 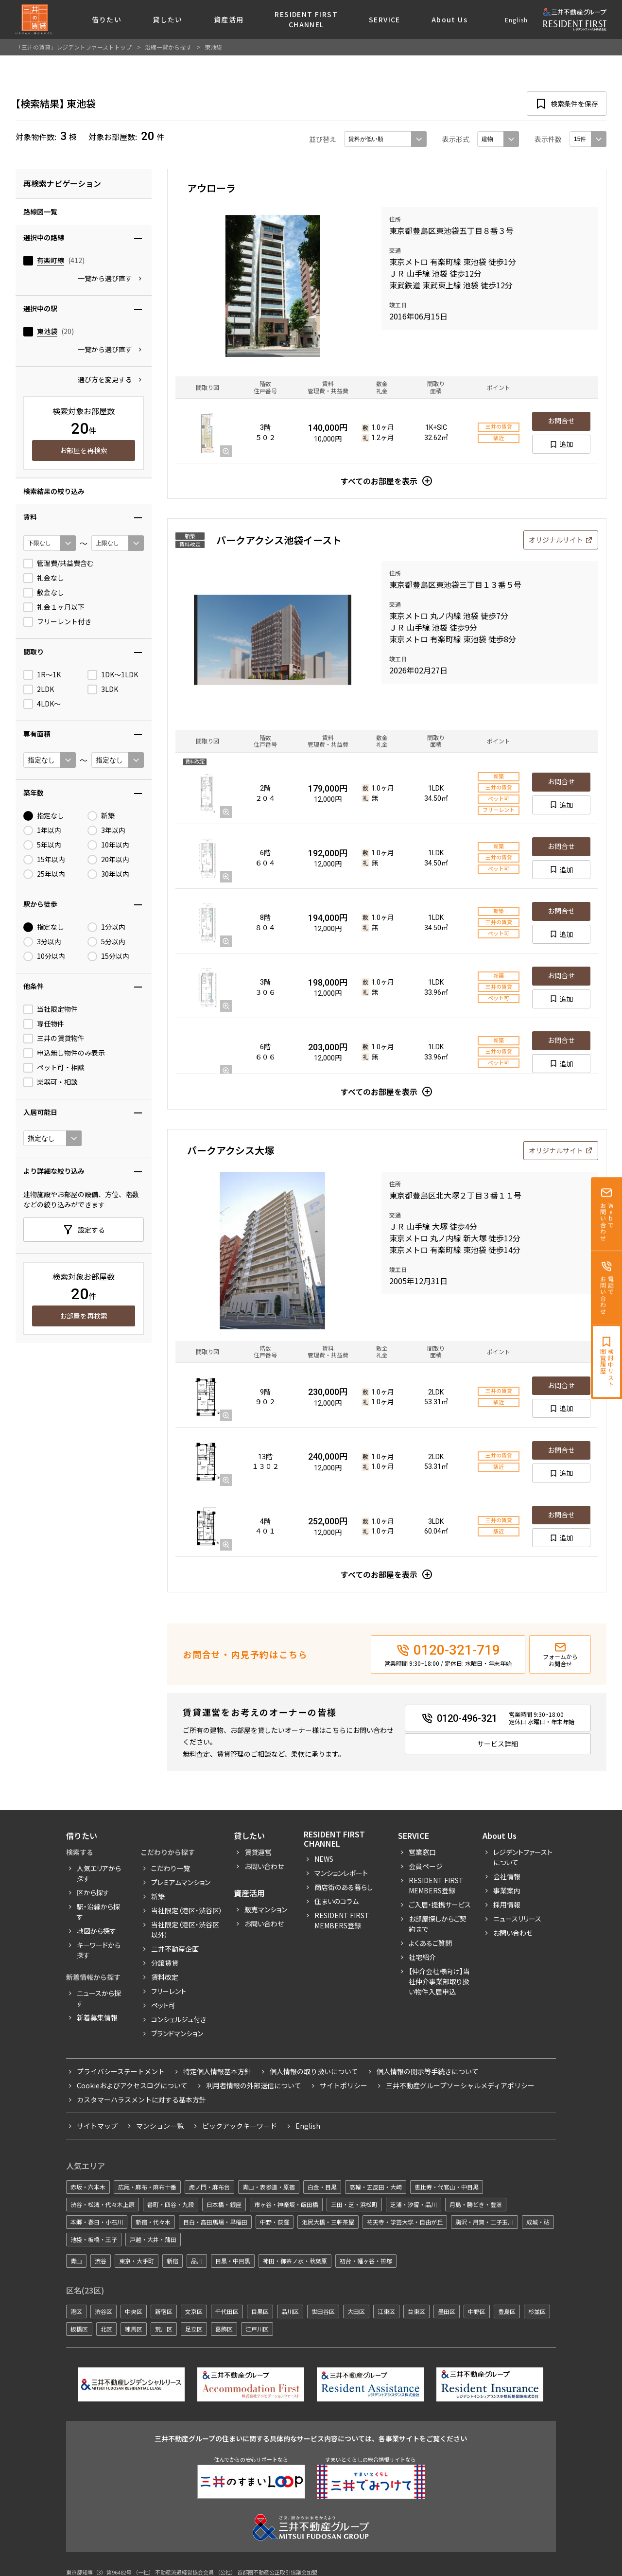 I want to click on 住まいのコラム, so click(x=336, y=1901).